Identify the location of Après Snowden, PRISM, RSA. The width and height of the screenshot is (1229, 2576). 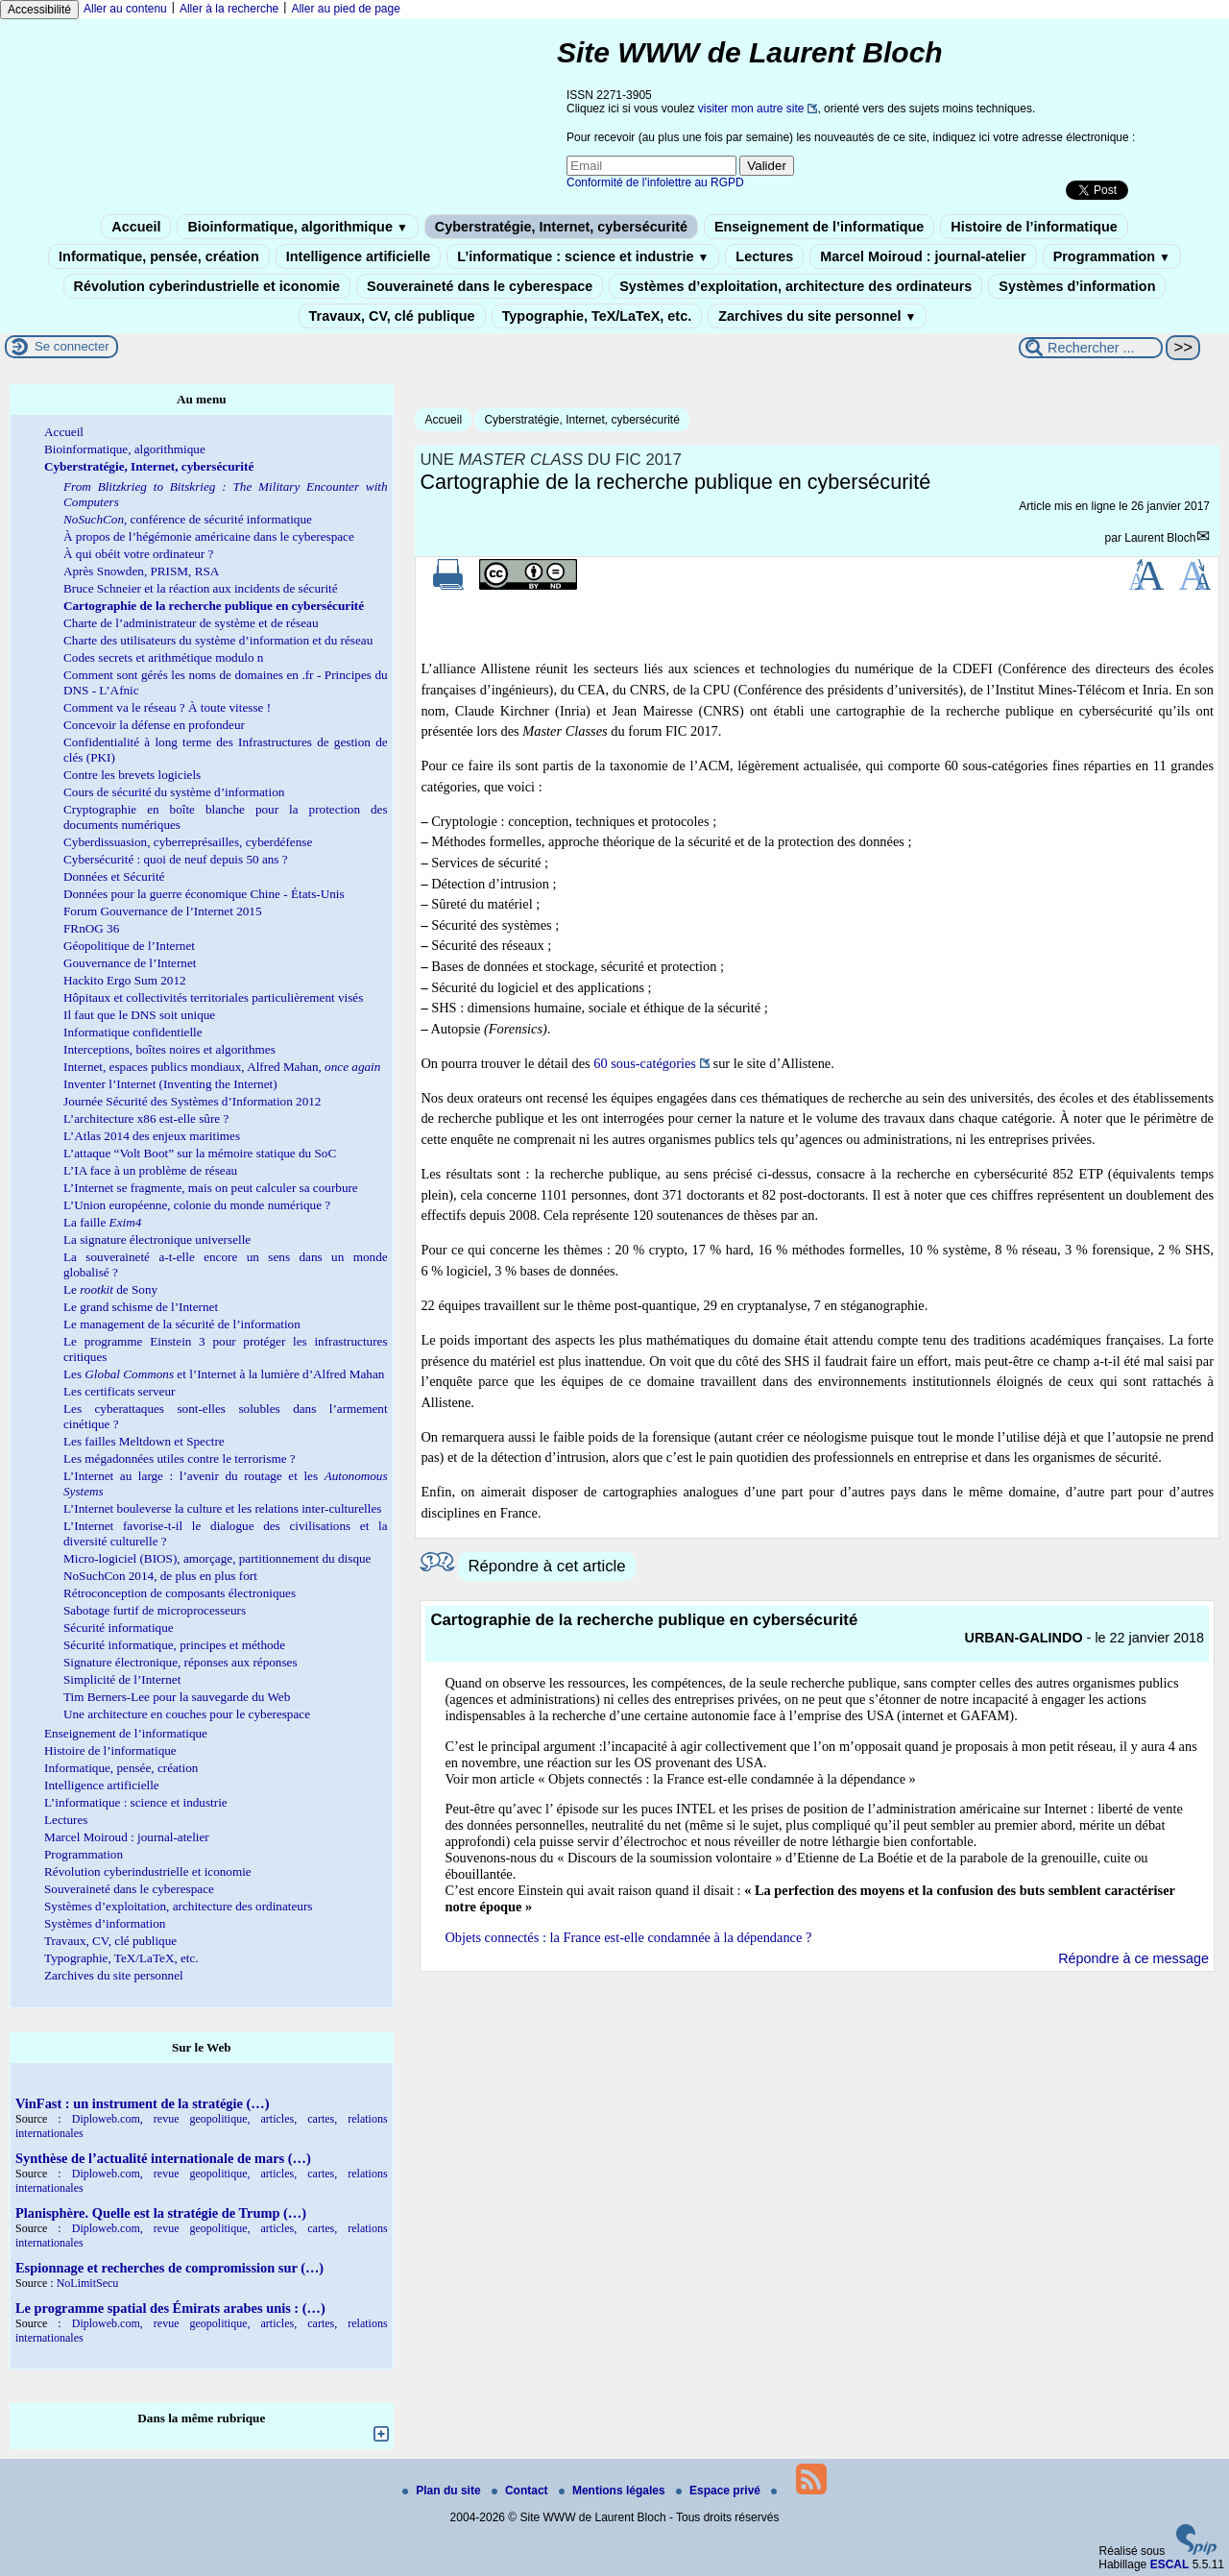
(141, 571).